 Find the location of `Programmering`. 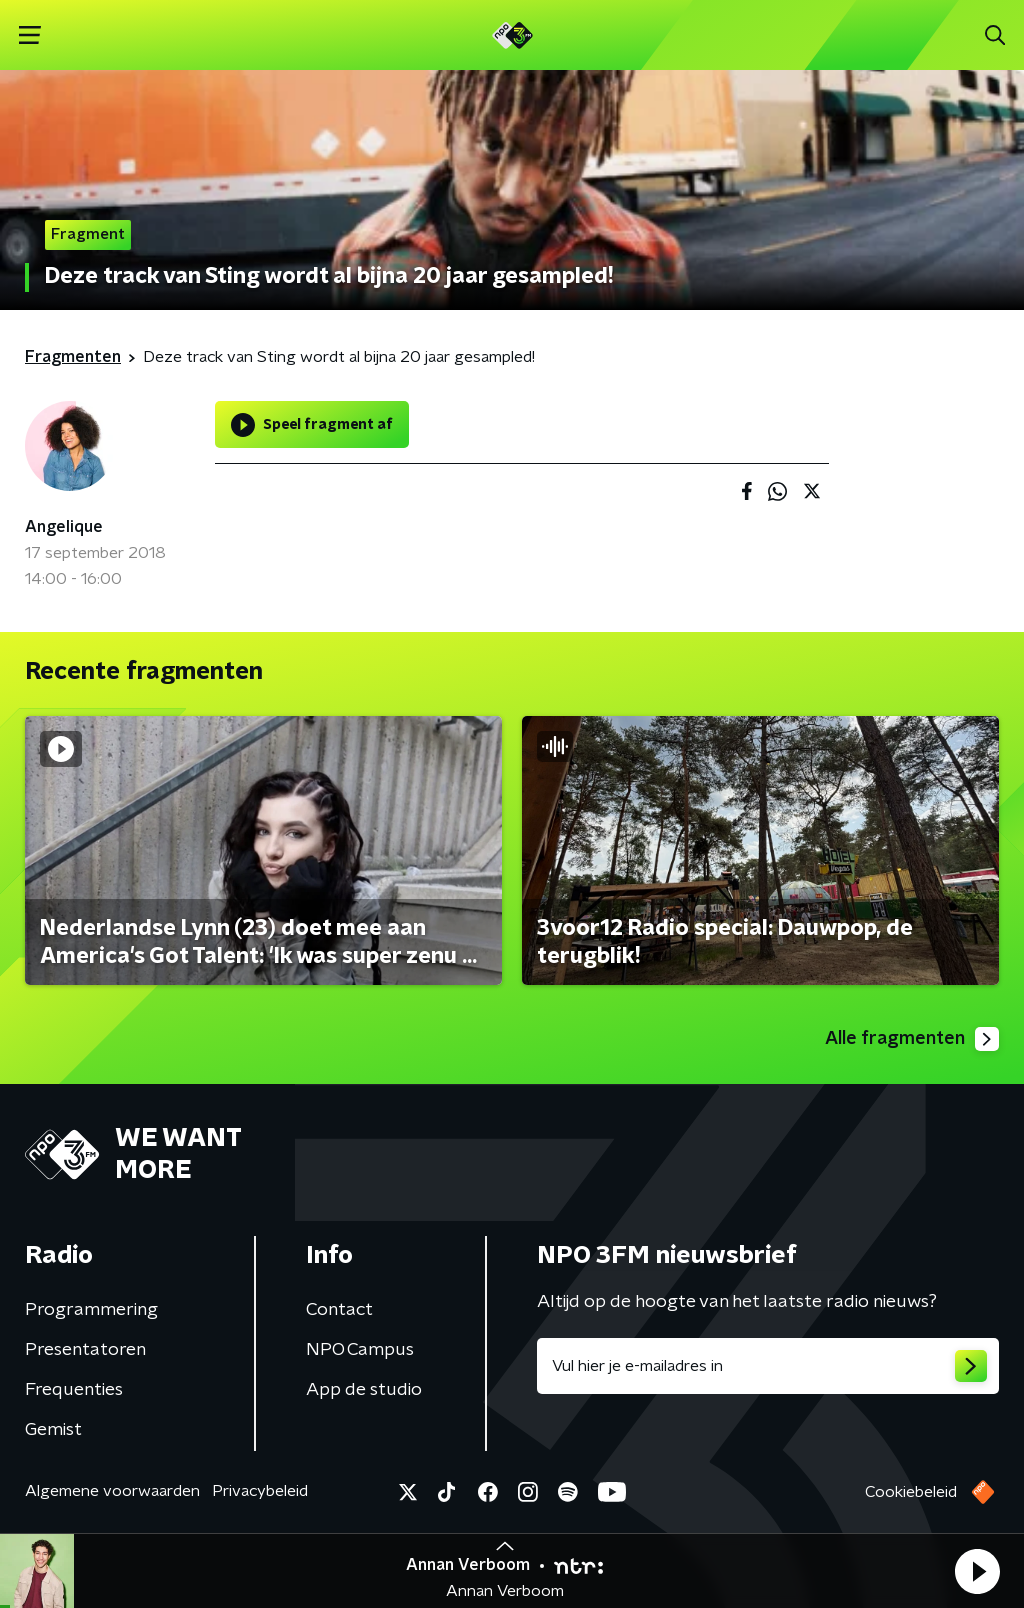

Programmering is located at coordinates (91, 1310).